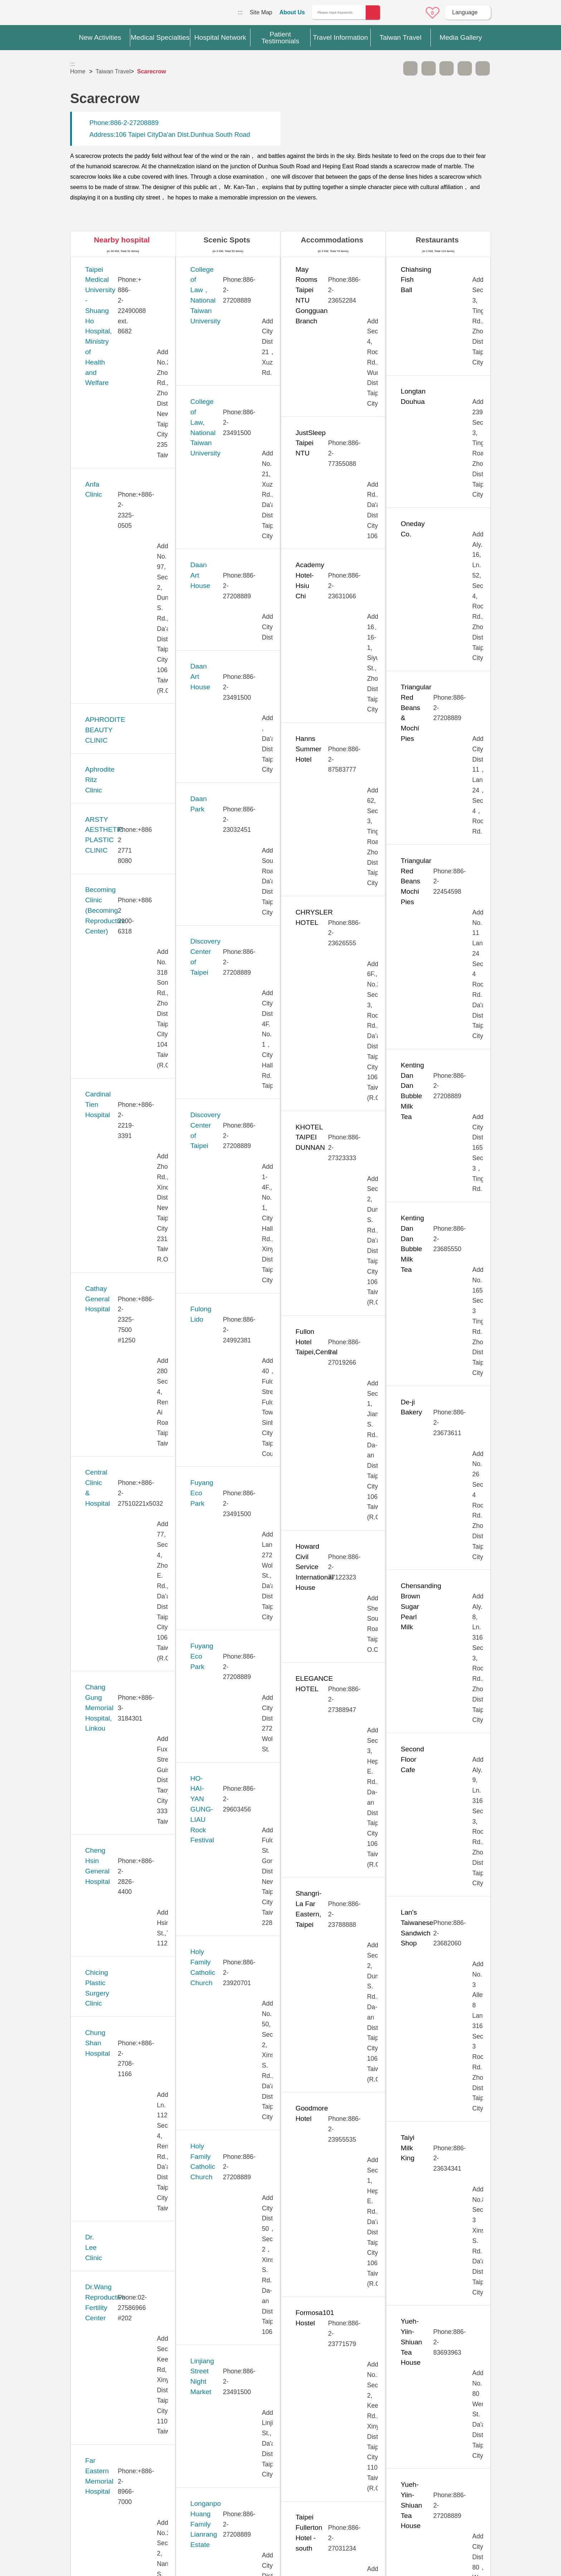 The height and width of the screenshot is (2576, 561). Describe the element at coordinates (95, 14) in the screenshot. I see `Medical Travel World Wide Web` at that location.